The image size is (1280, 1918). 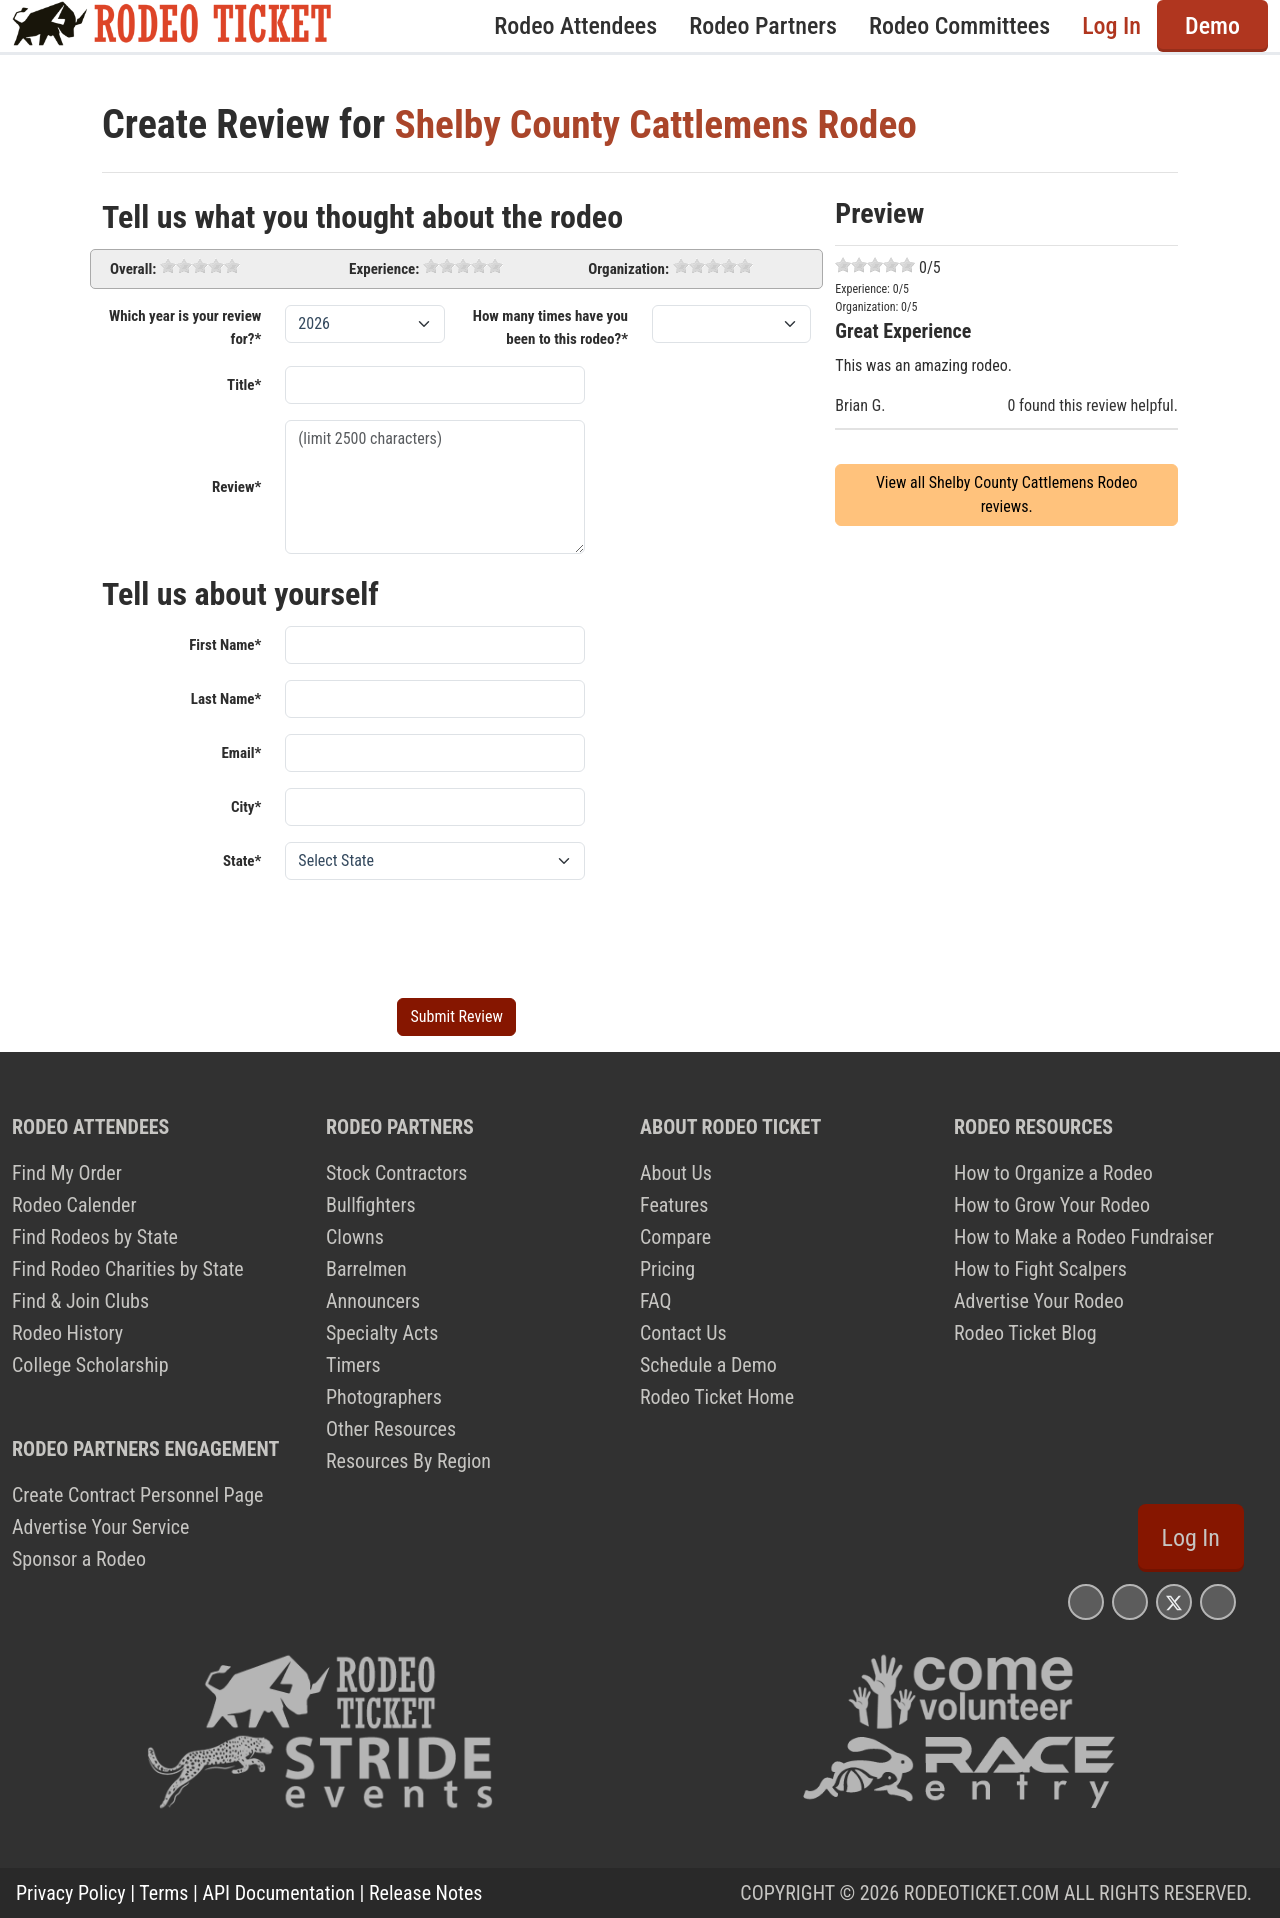 What do you see at coordinates (1174, 1601) in the screenshot?
I see `[Rodeo Ticket X Page]` at bounding box center [1174, 1601].